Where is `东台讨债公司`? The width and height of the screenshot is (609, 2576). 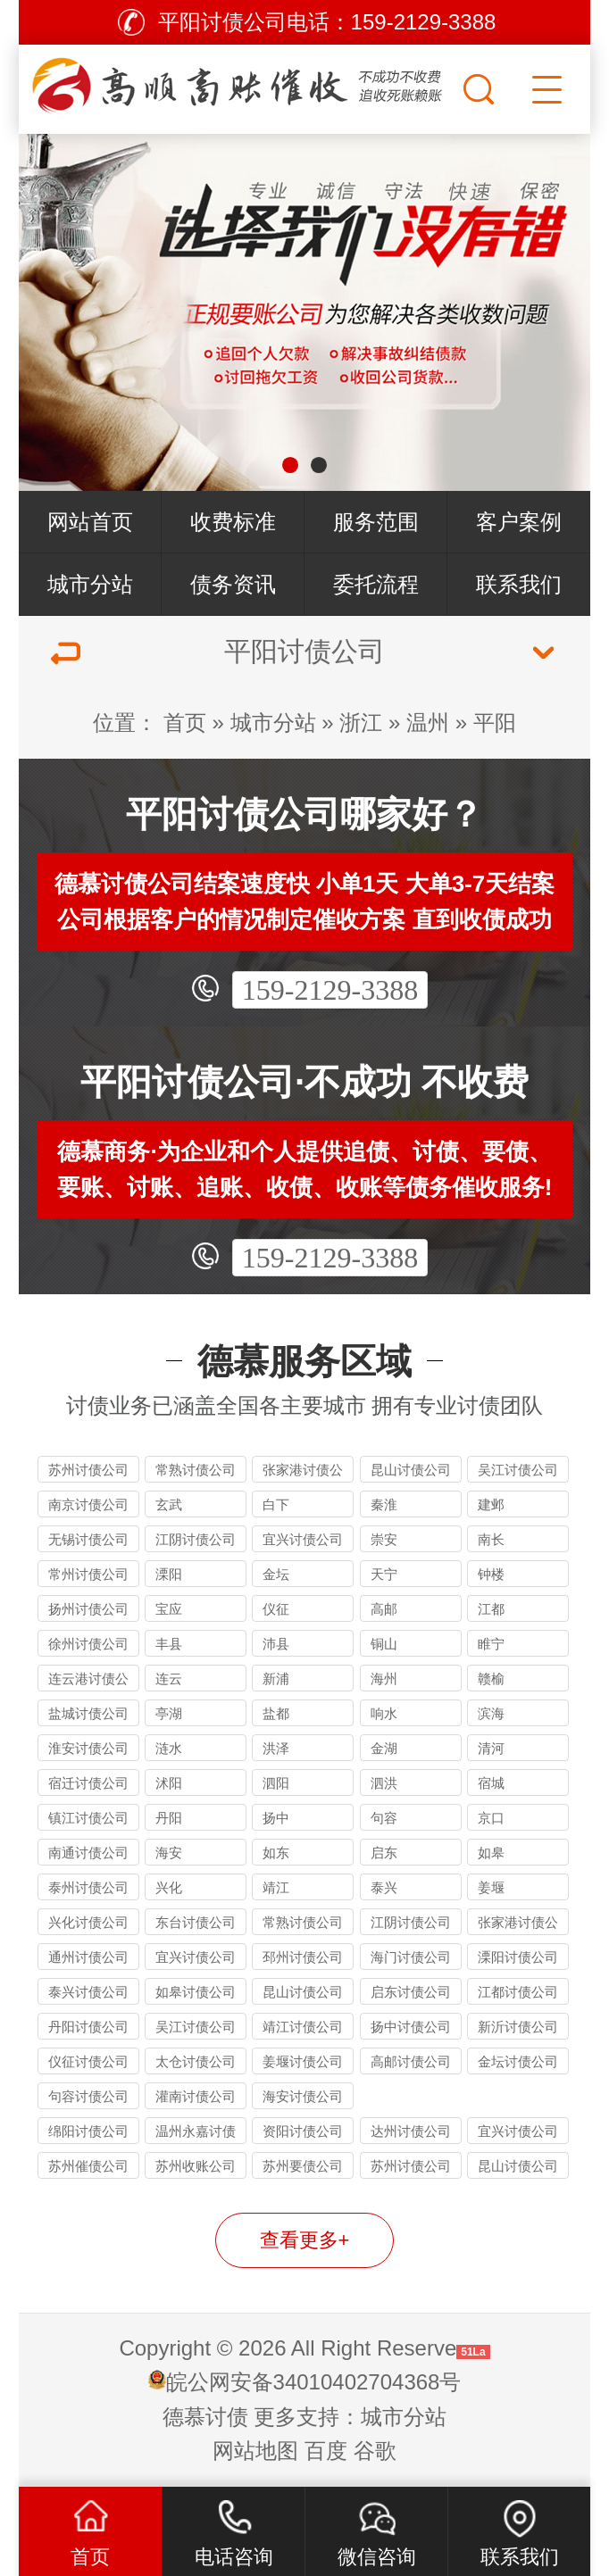 东台讨债公司 is located at coordinates (195, 1922).